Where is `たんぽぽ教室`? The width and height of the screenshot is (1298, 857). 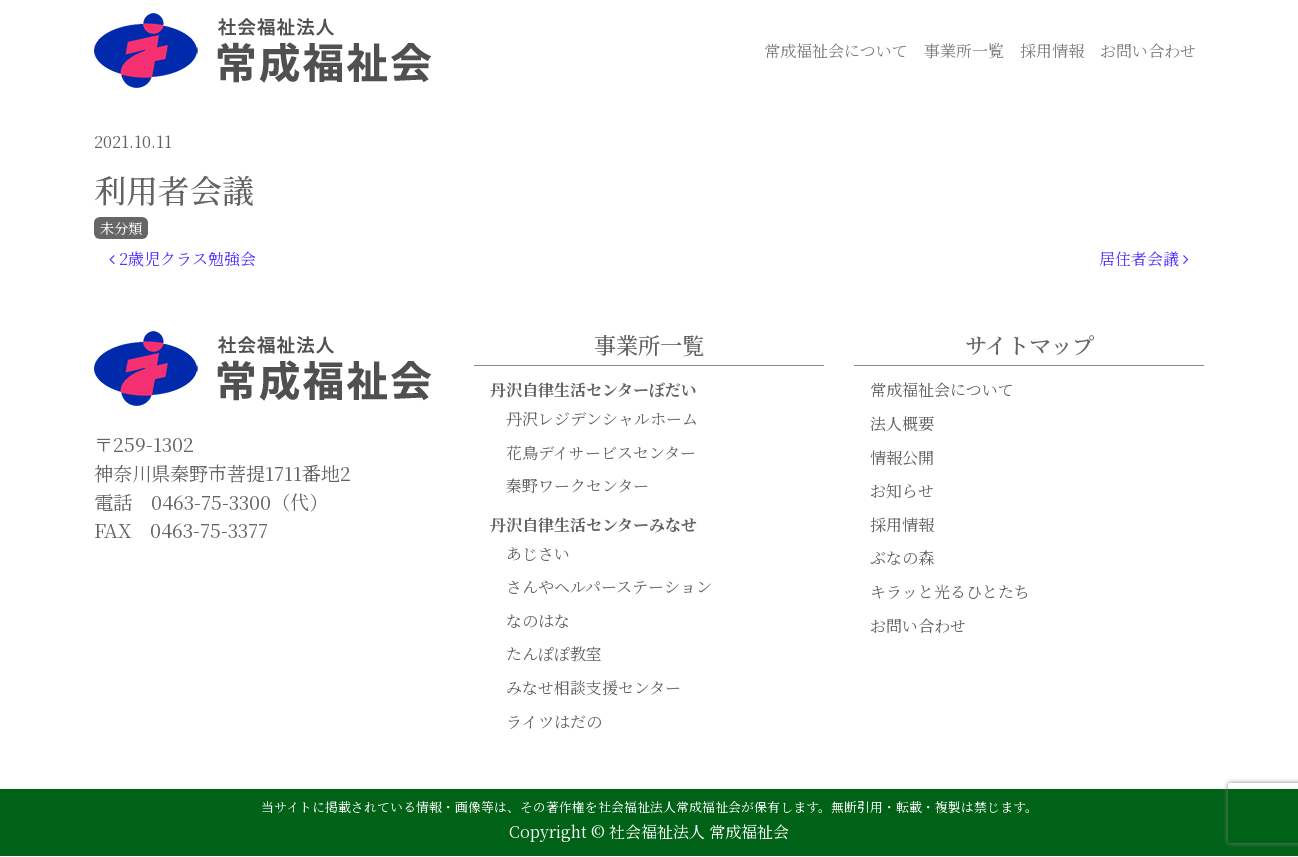
たんぽぽ教室 is located at coordinates (554, 654).